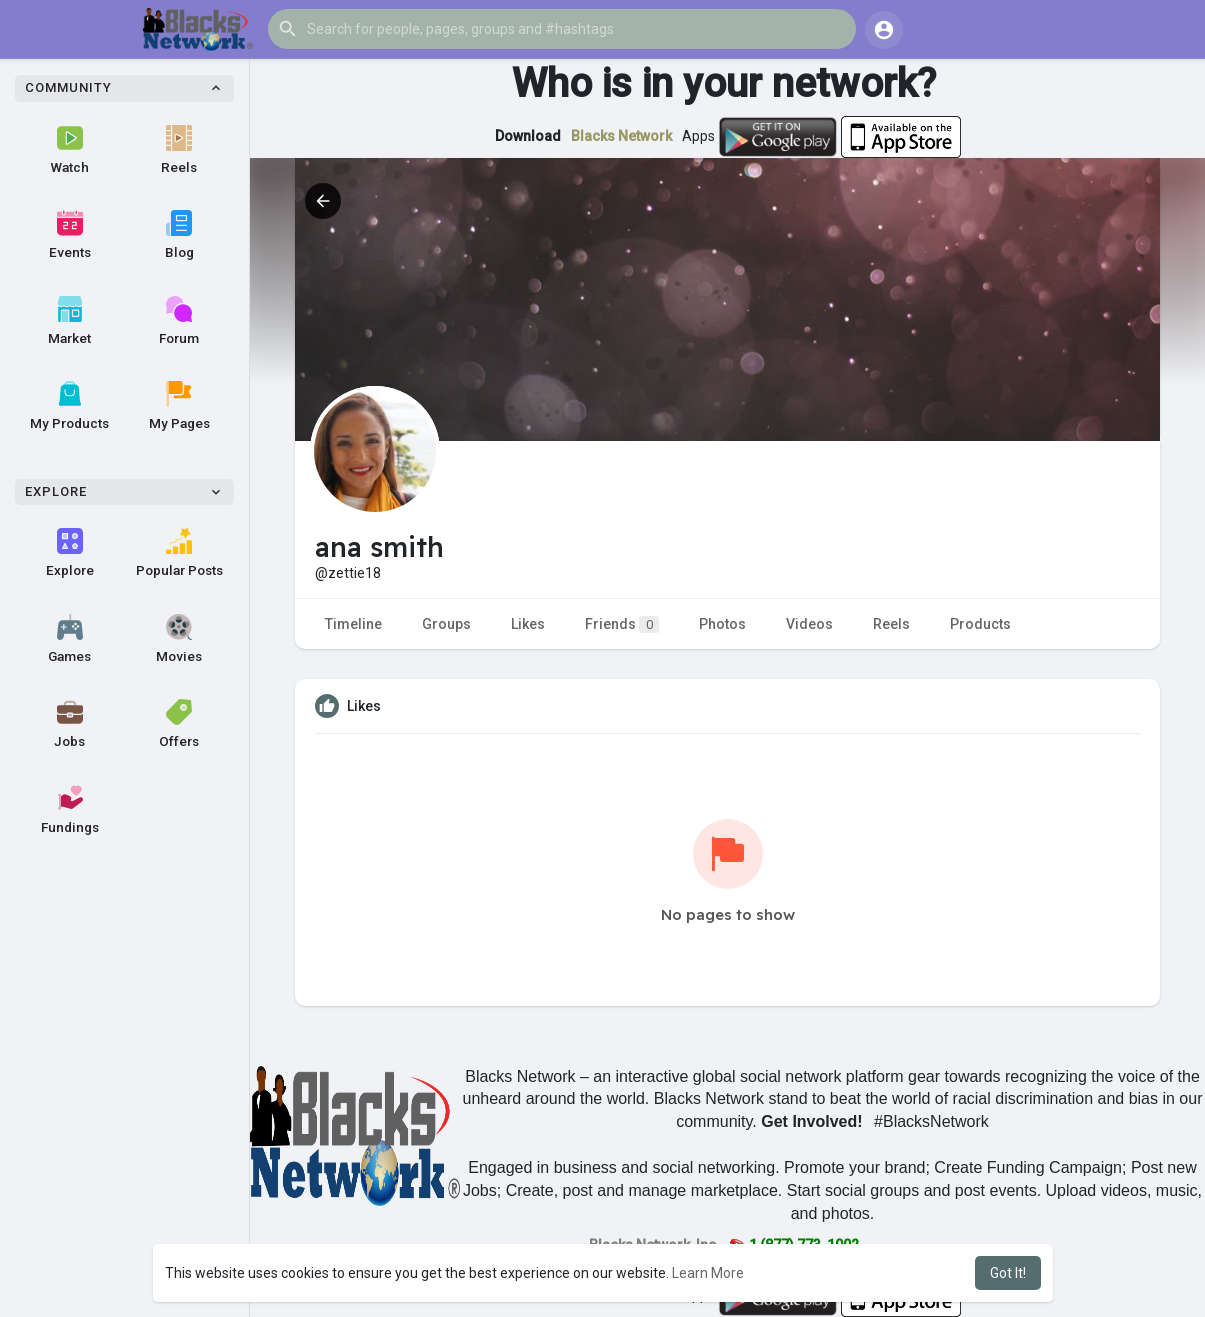 The image size is (1205, 1317). I want to click on [button], so click(562, 29).